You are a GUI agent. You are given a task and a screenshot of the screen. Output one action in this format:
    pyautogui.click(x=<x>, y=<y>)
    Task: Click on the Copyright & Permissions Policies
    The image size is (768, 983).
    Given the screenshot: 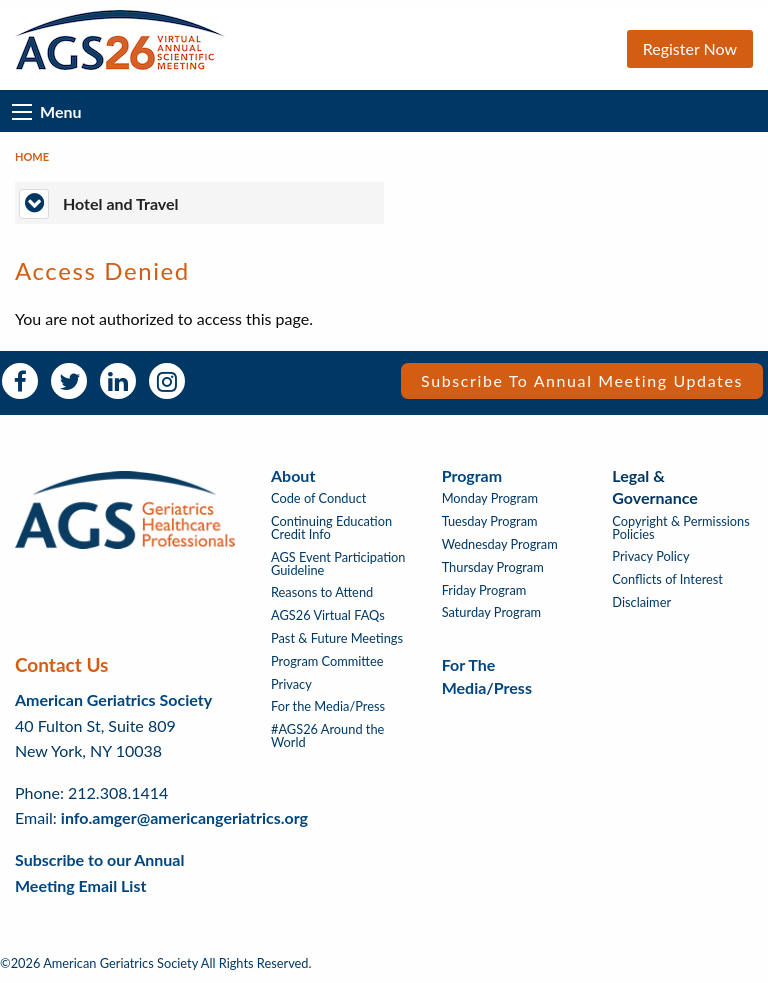 What is the action you would take?
    pyautogui.click(x=680, y=528)
    